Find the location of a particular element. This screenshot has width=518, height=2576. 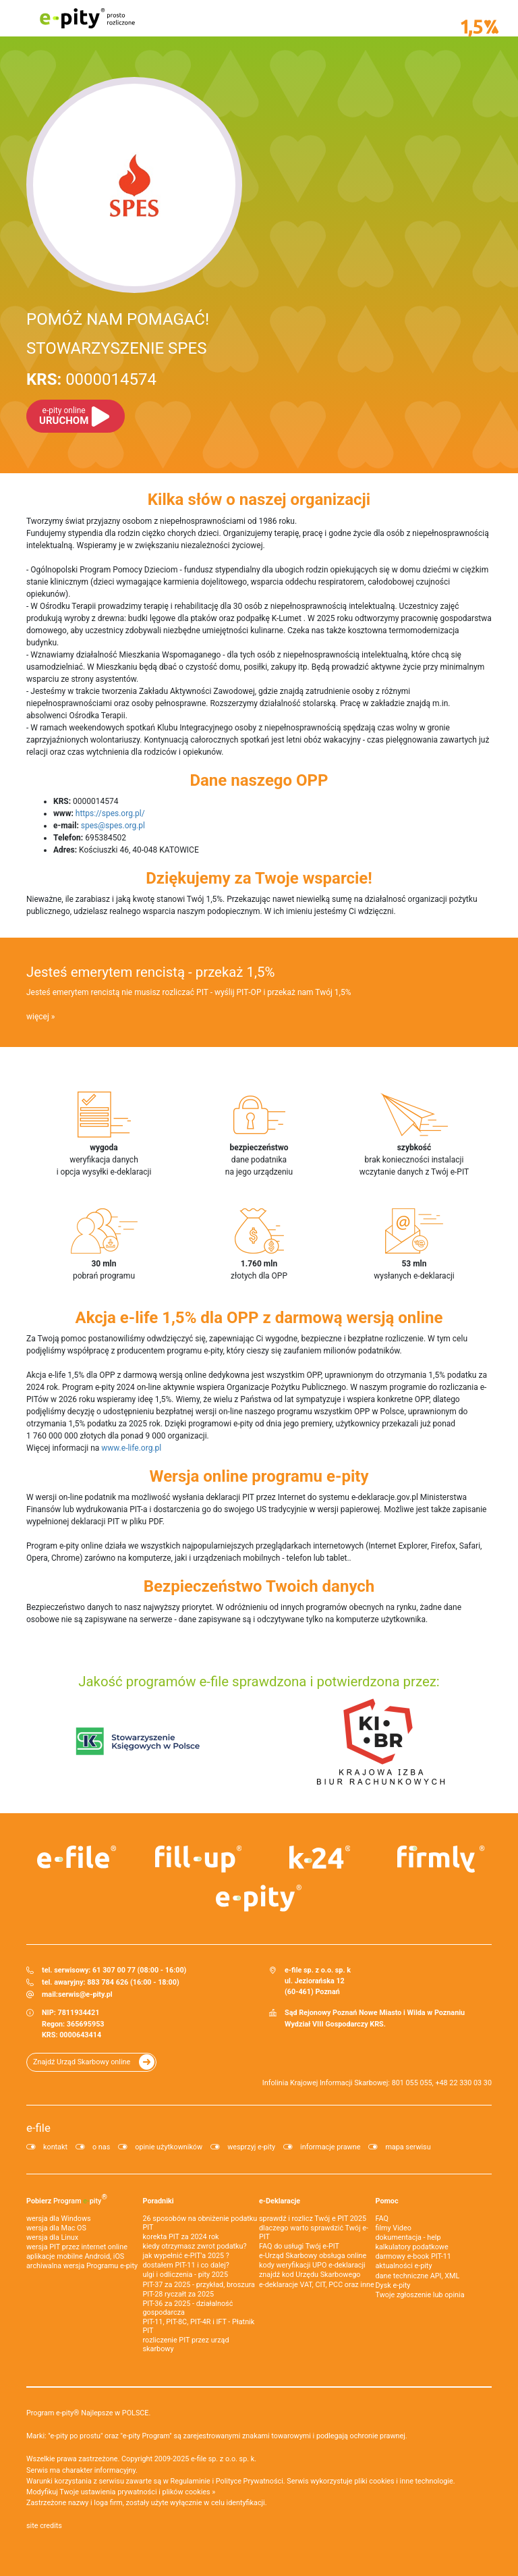

site credits is located at coordinates (44, 2525).